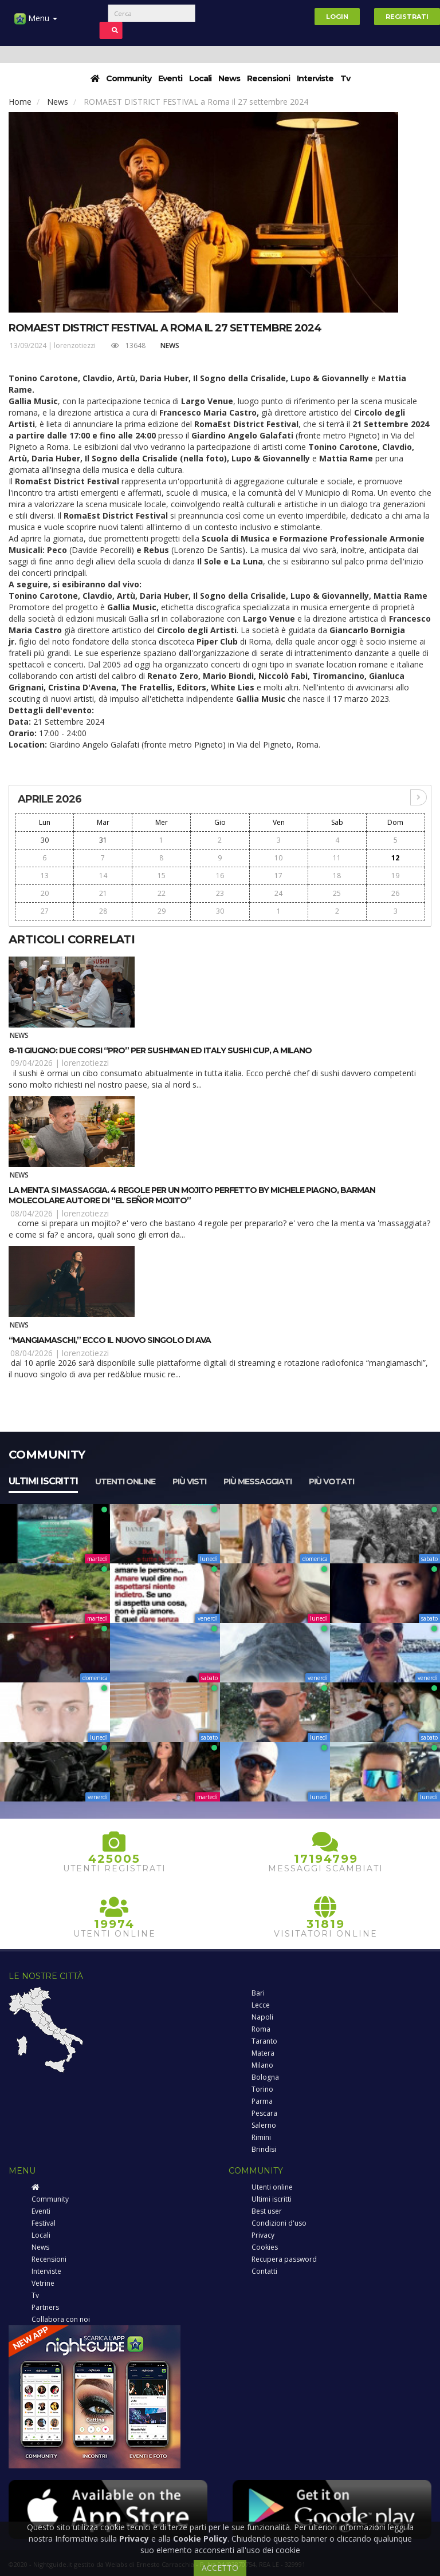 The image size is (440, 2576). Describe the element at coordinates (220, 875) in the screenshot. I see `16` at that location.